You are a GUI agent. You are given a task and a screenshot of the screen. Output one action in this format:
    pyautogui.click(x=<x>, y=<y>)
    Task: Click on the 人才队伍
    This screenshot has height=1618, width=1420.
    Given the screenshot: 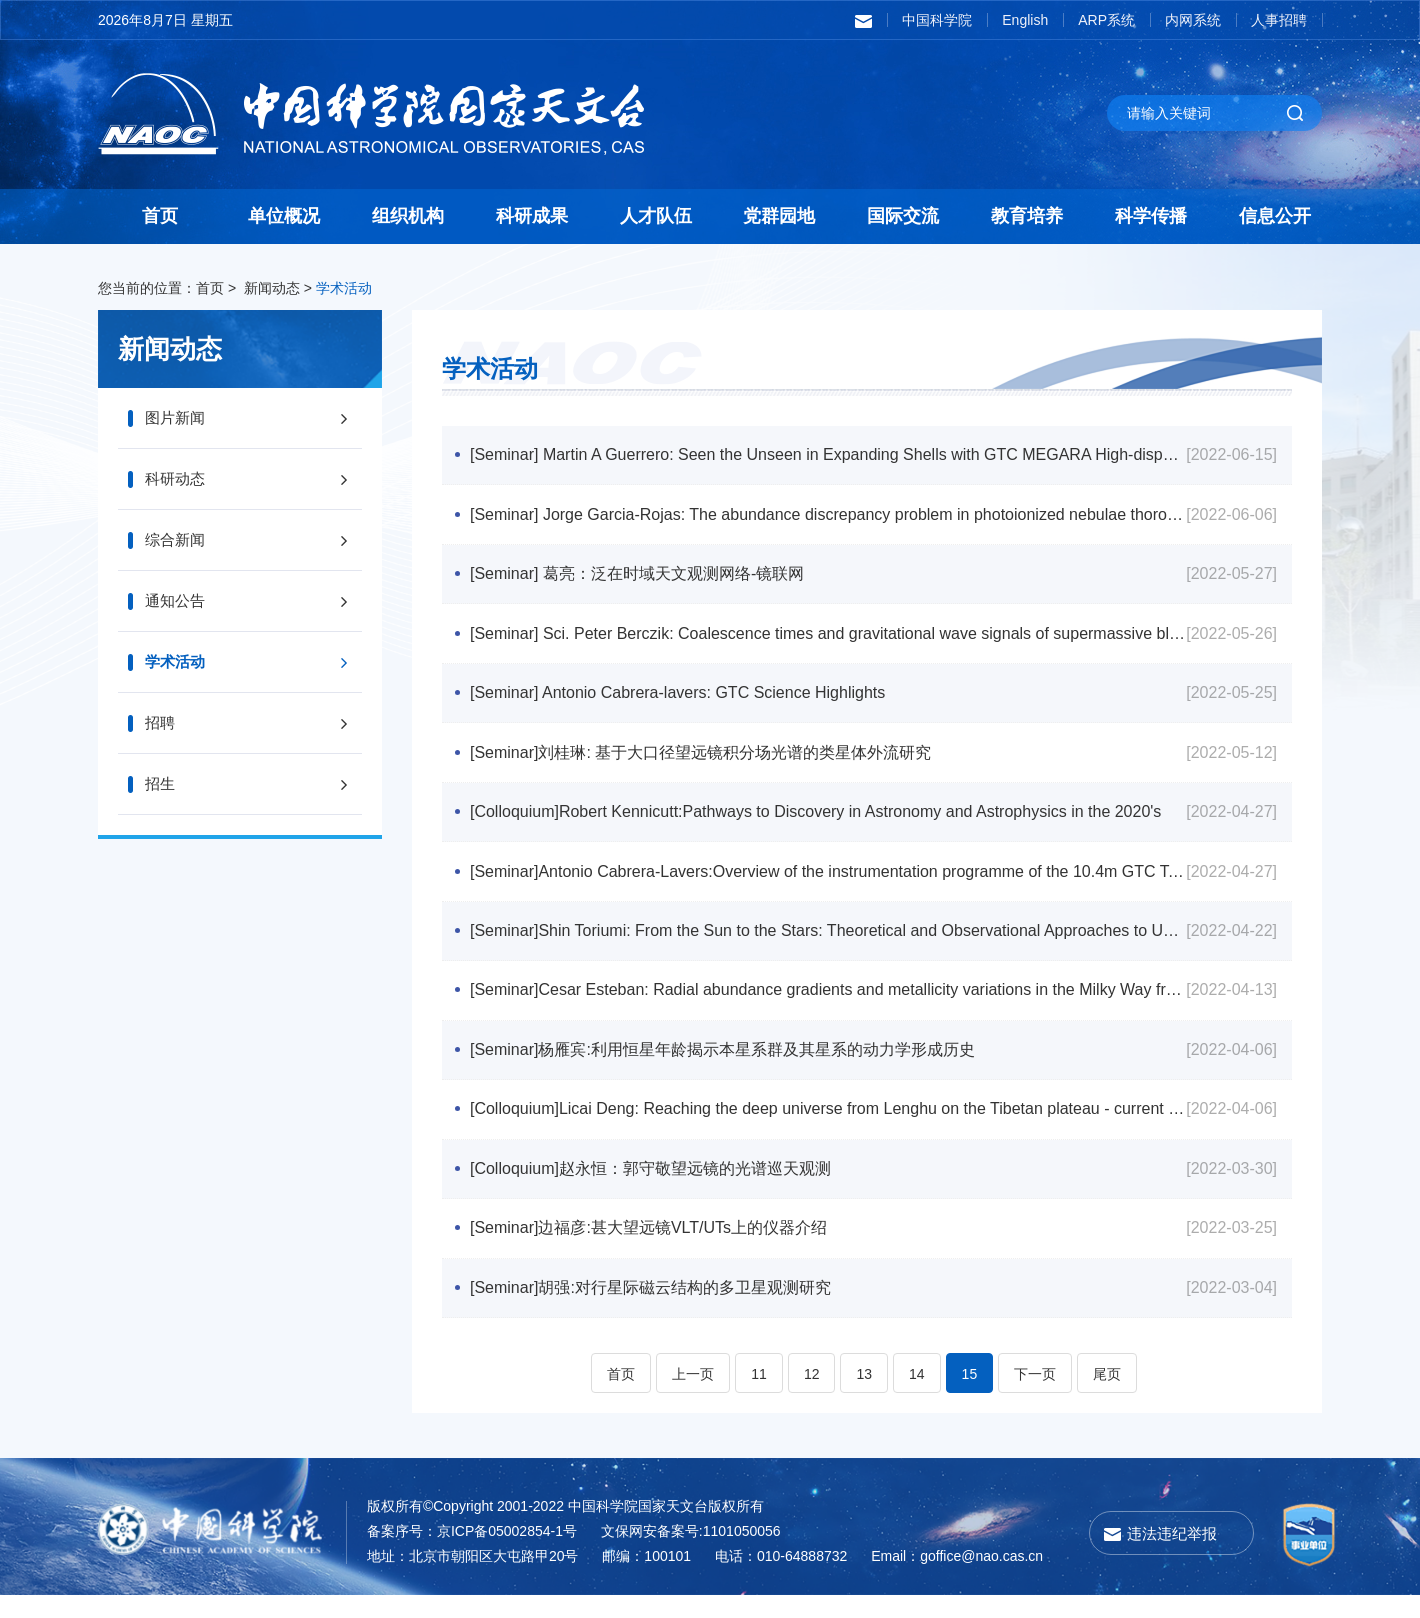 What is the action you would take?
    pyautogui.click(x=656, y=216)
    